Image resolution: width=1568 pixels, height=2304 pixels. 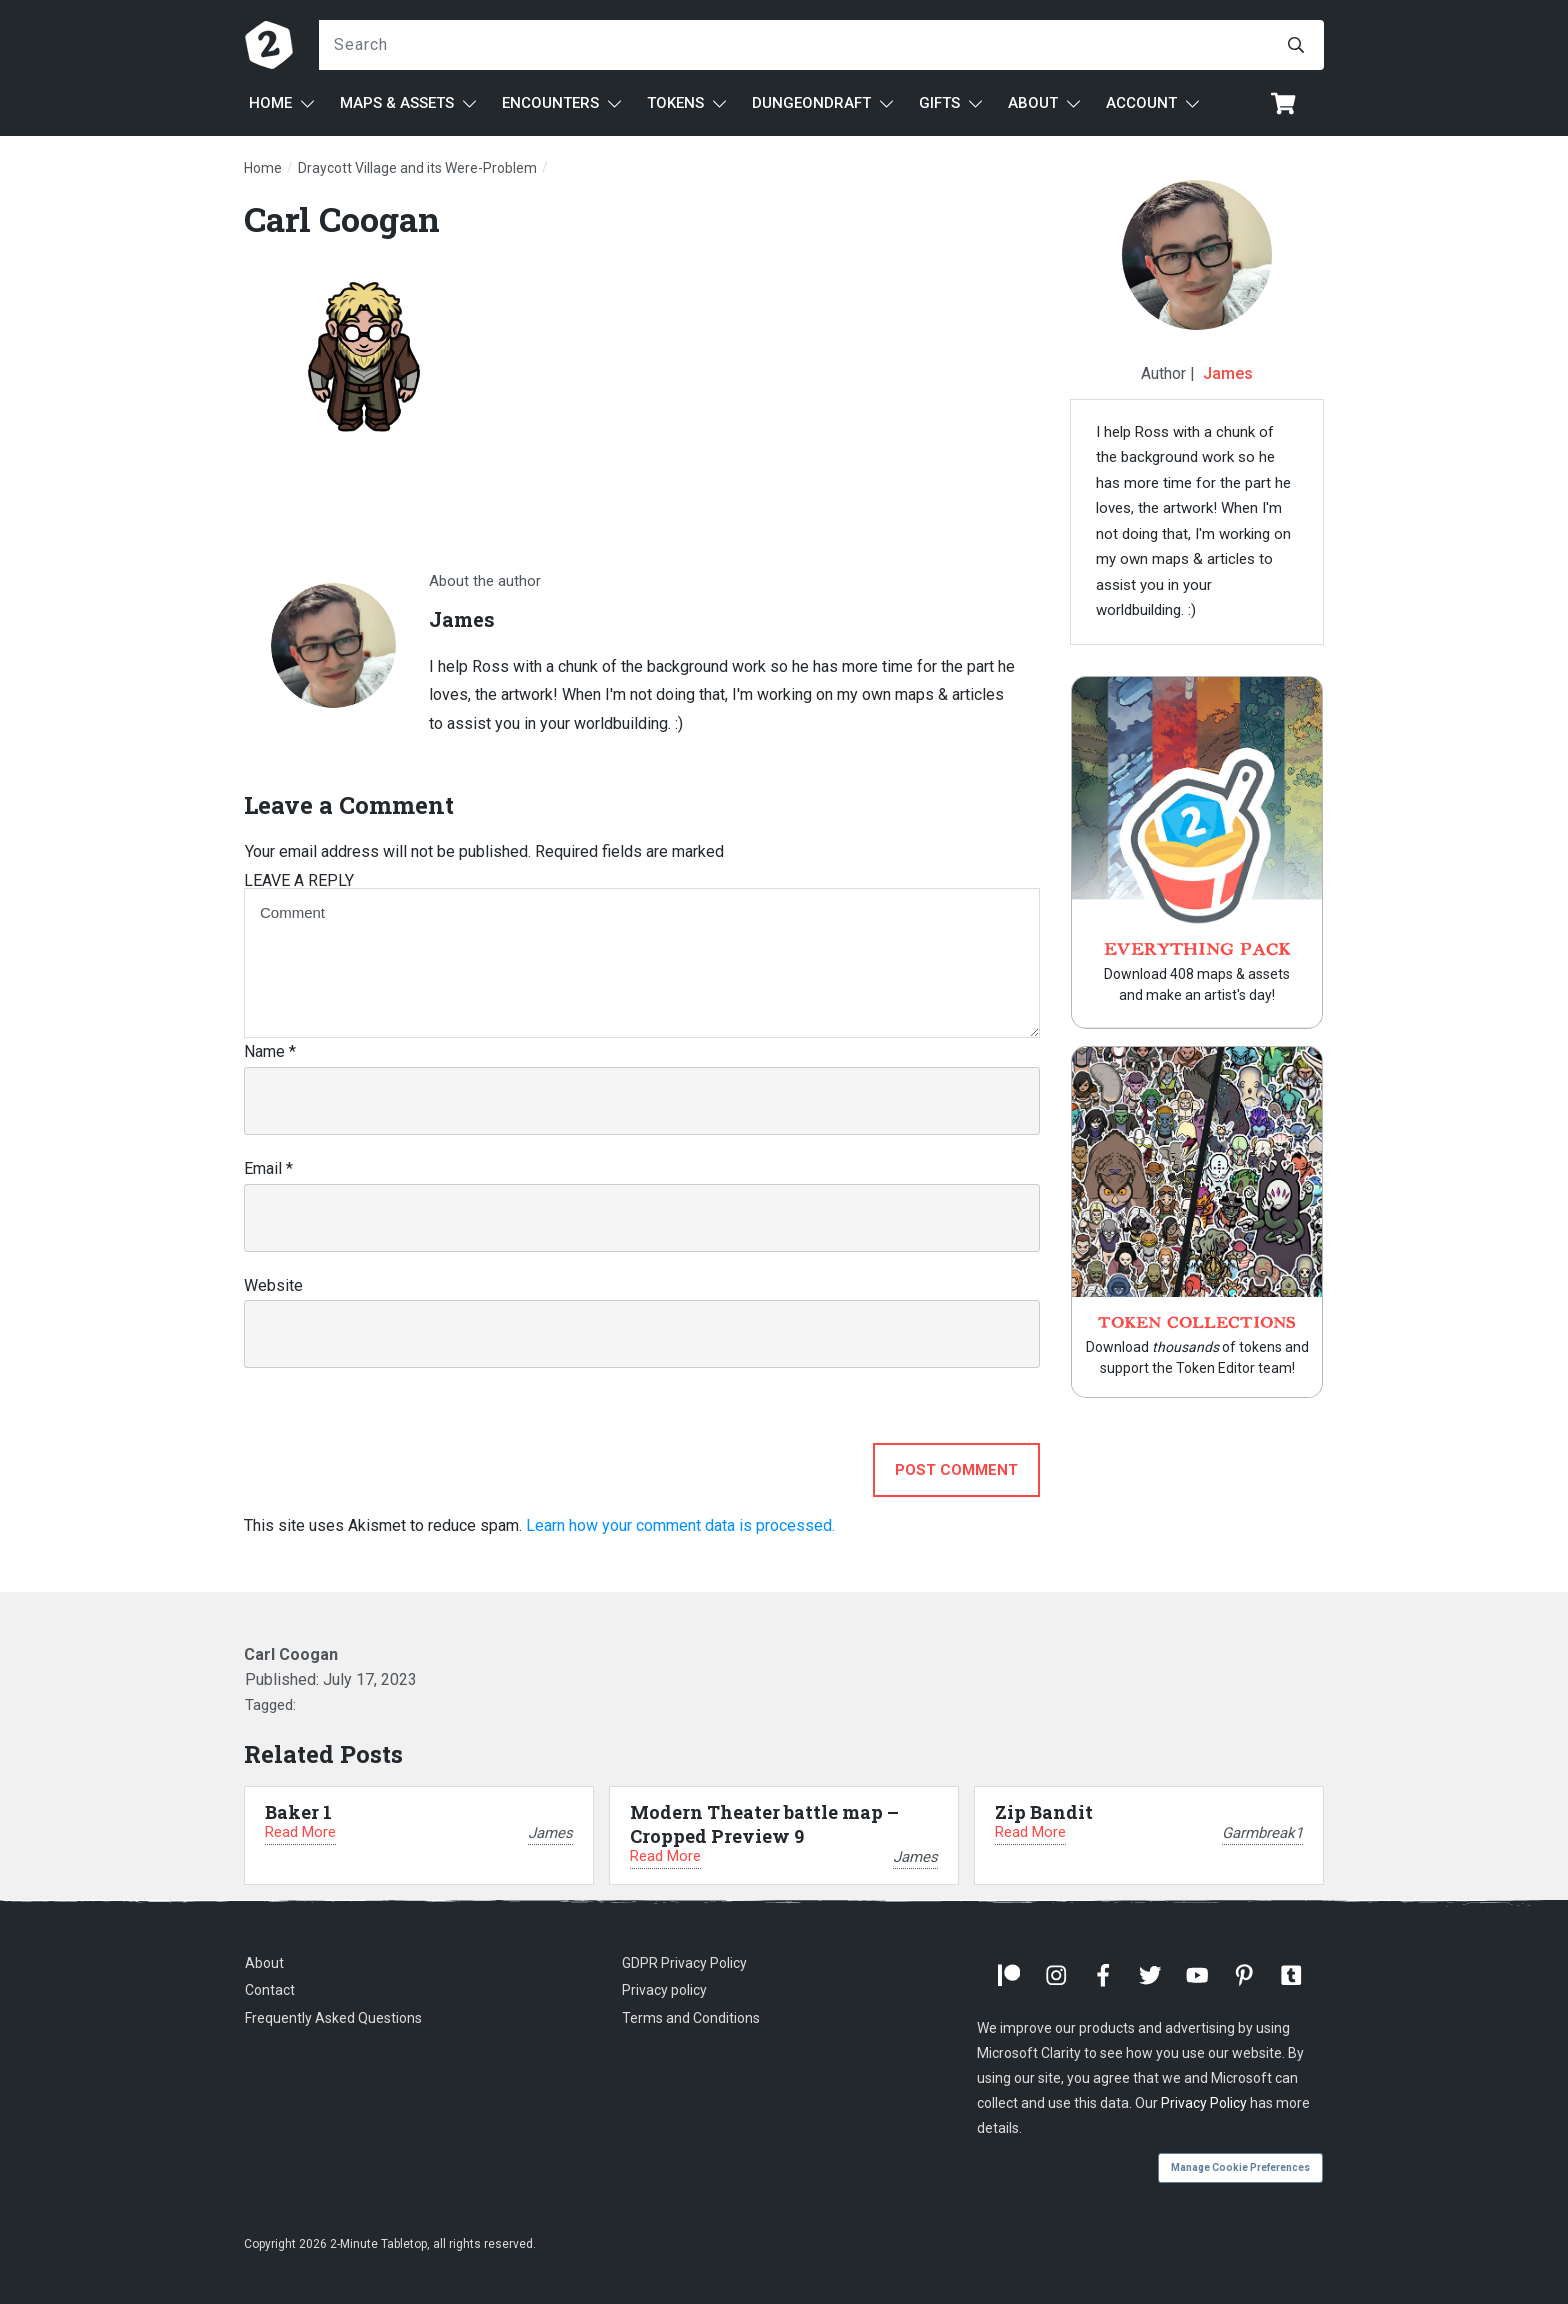 What do you see at coordinates (691, 2018) in the screenshot?
I see `Terms and Conditions` at bounding box center [691, 2018].